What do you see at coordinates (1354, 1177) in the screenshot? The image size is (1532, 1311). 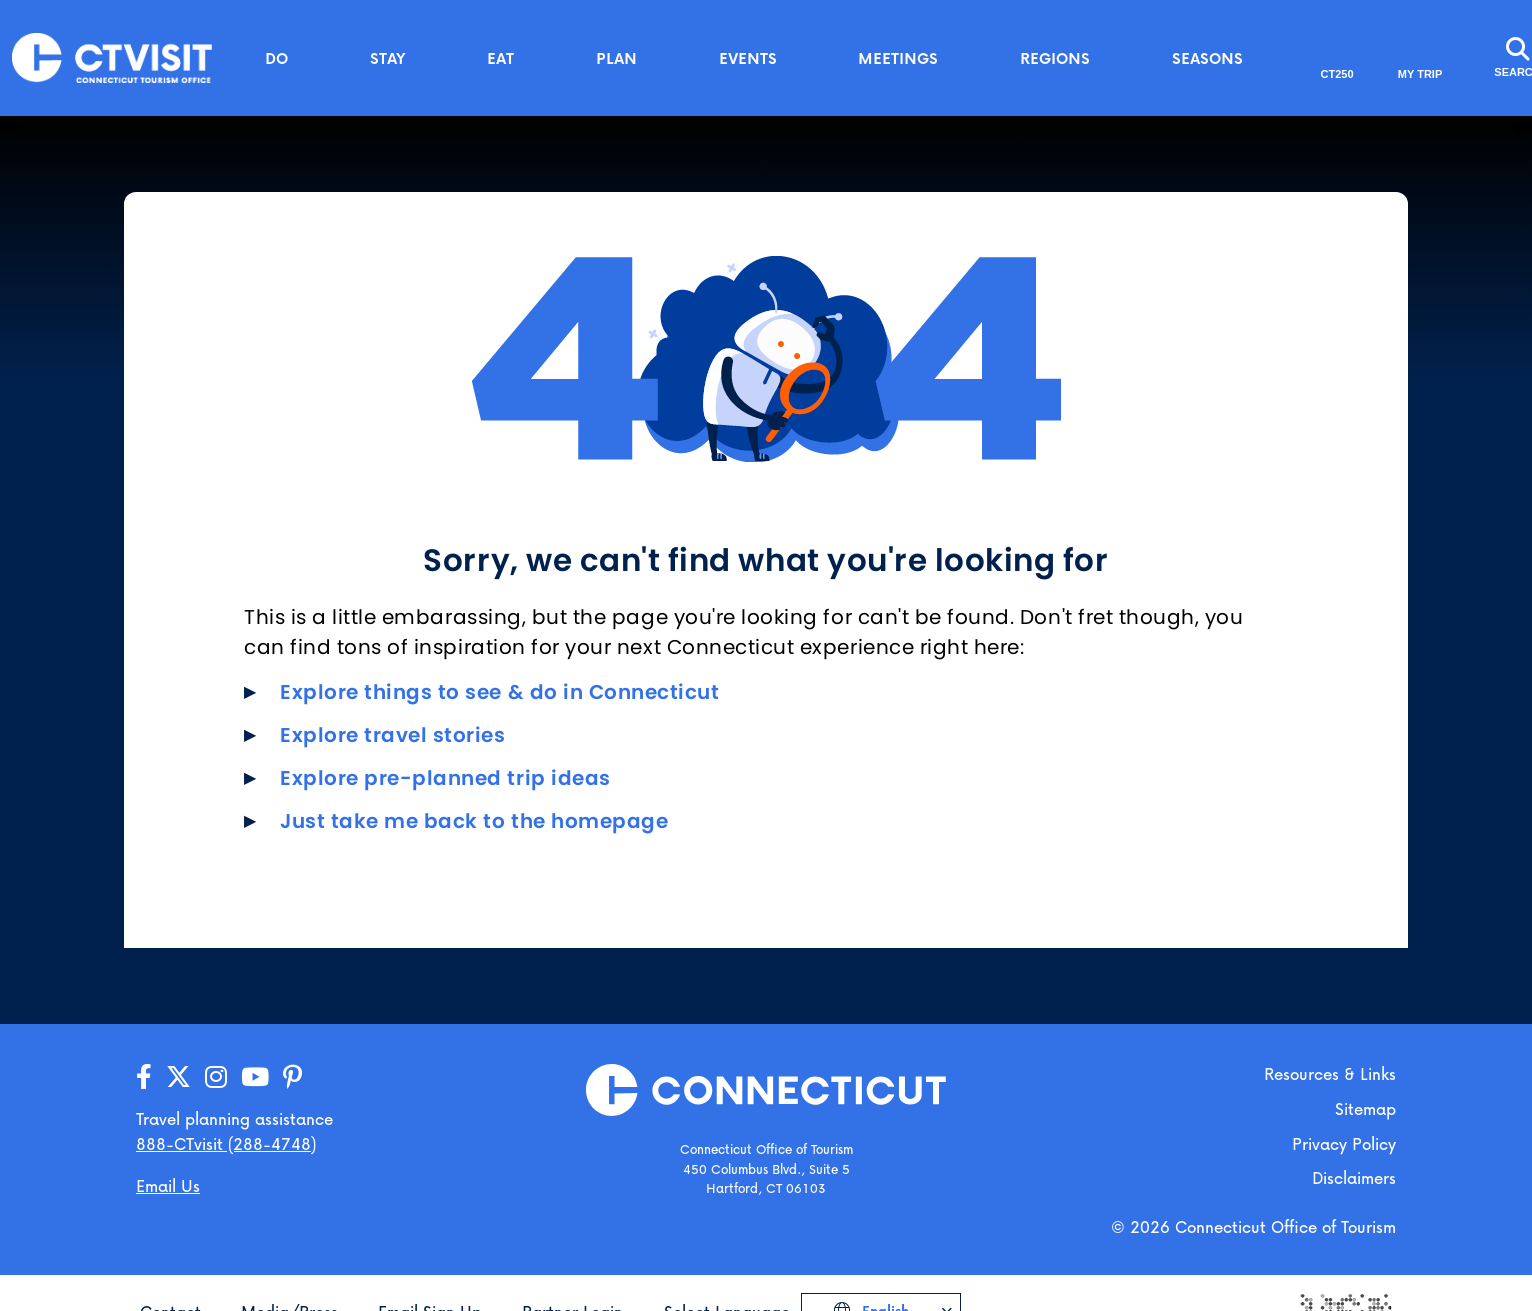 I see `Disclaimers` at bounding box center [1354, 1177].